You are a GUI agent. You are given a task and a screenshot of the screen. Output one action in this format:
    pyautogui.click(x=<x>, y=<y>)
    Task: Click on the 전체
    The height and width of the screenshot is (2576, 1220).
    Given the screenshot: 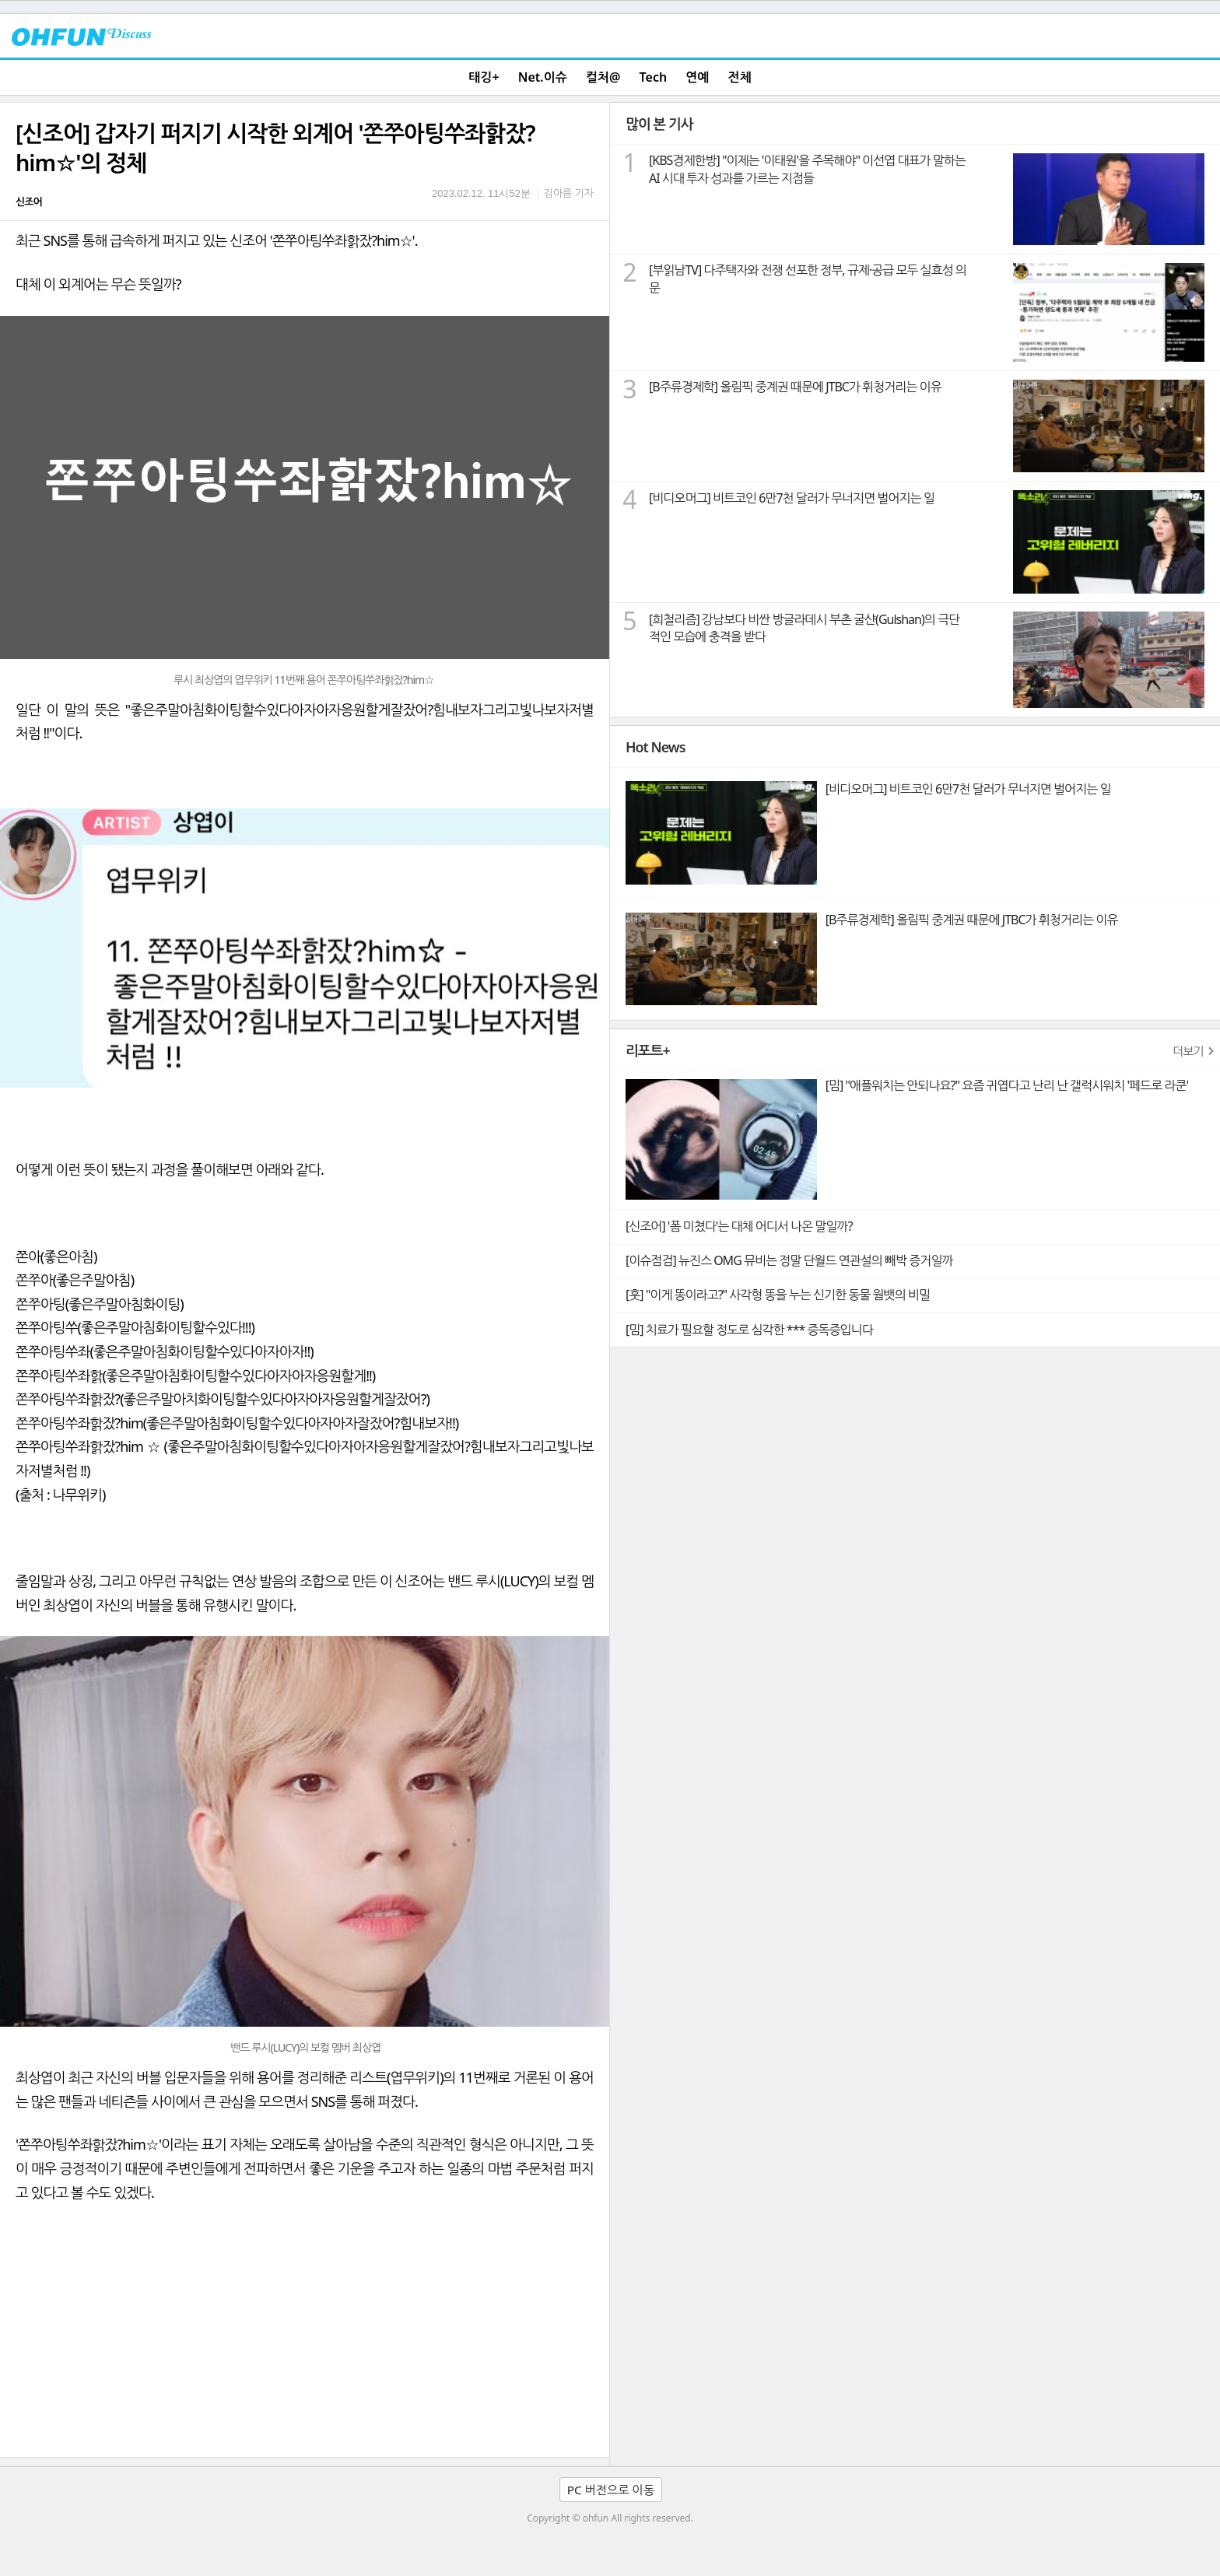 What is the action you would take?
    pyautogui.click(x=740, y=77)
    